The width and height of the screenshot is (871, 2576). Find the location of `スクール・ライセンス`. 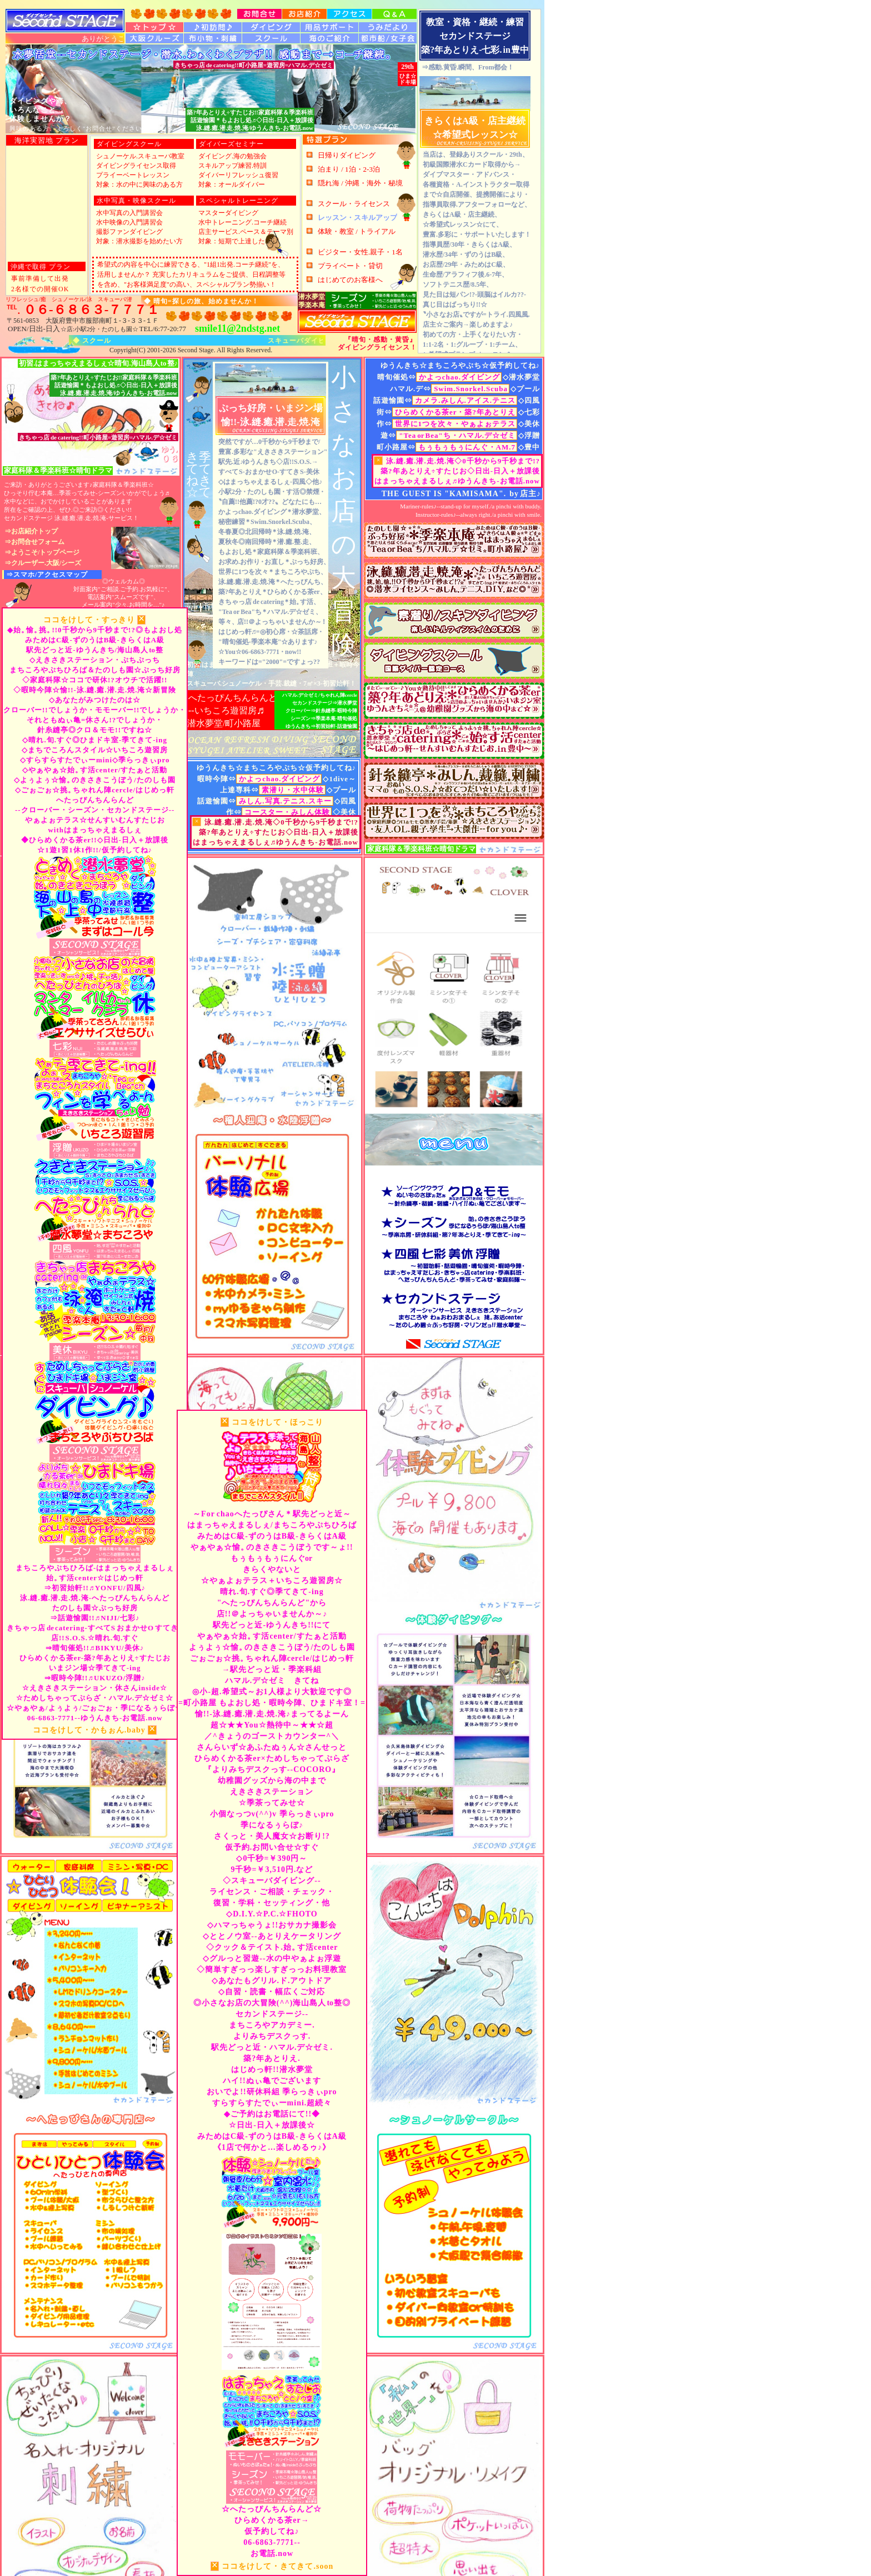

スクール・ライセンス is located at coordinates (354, 203).